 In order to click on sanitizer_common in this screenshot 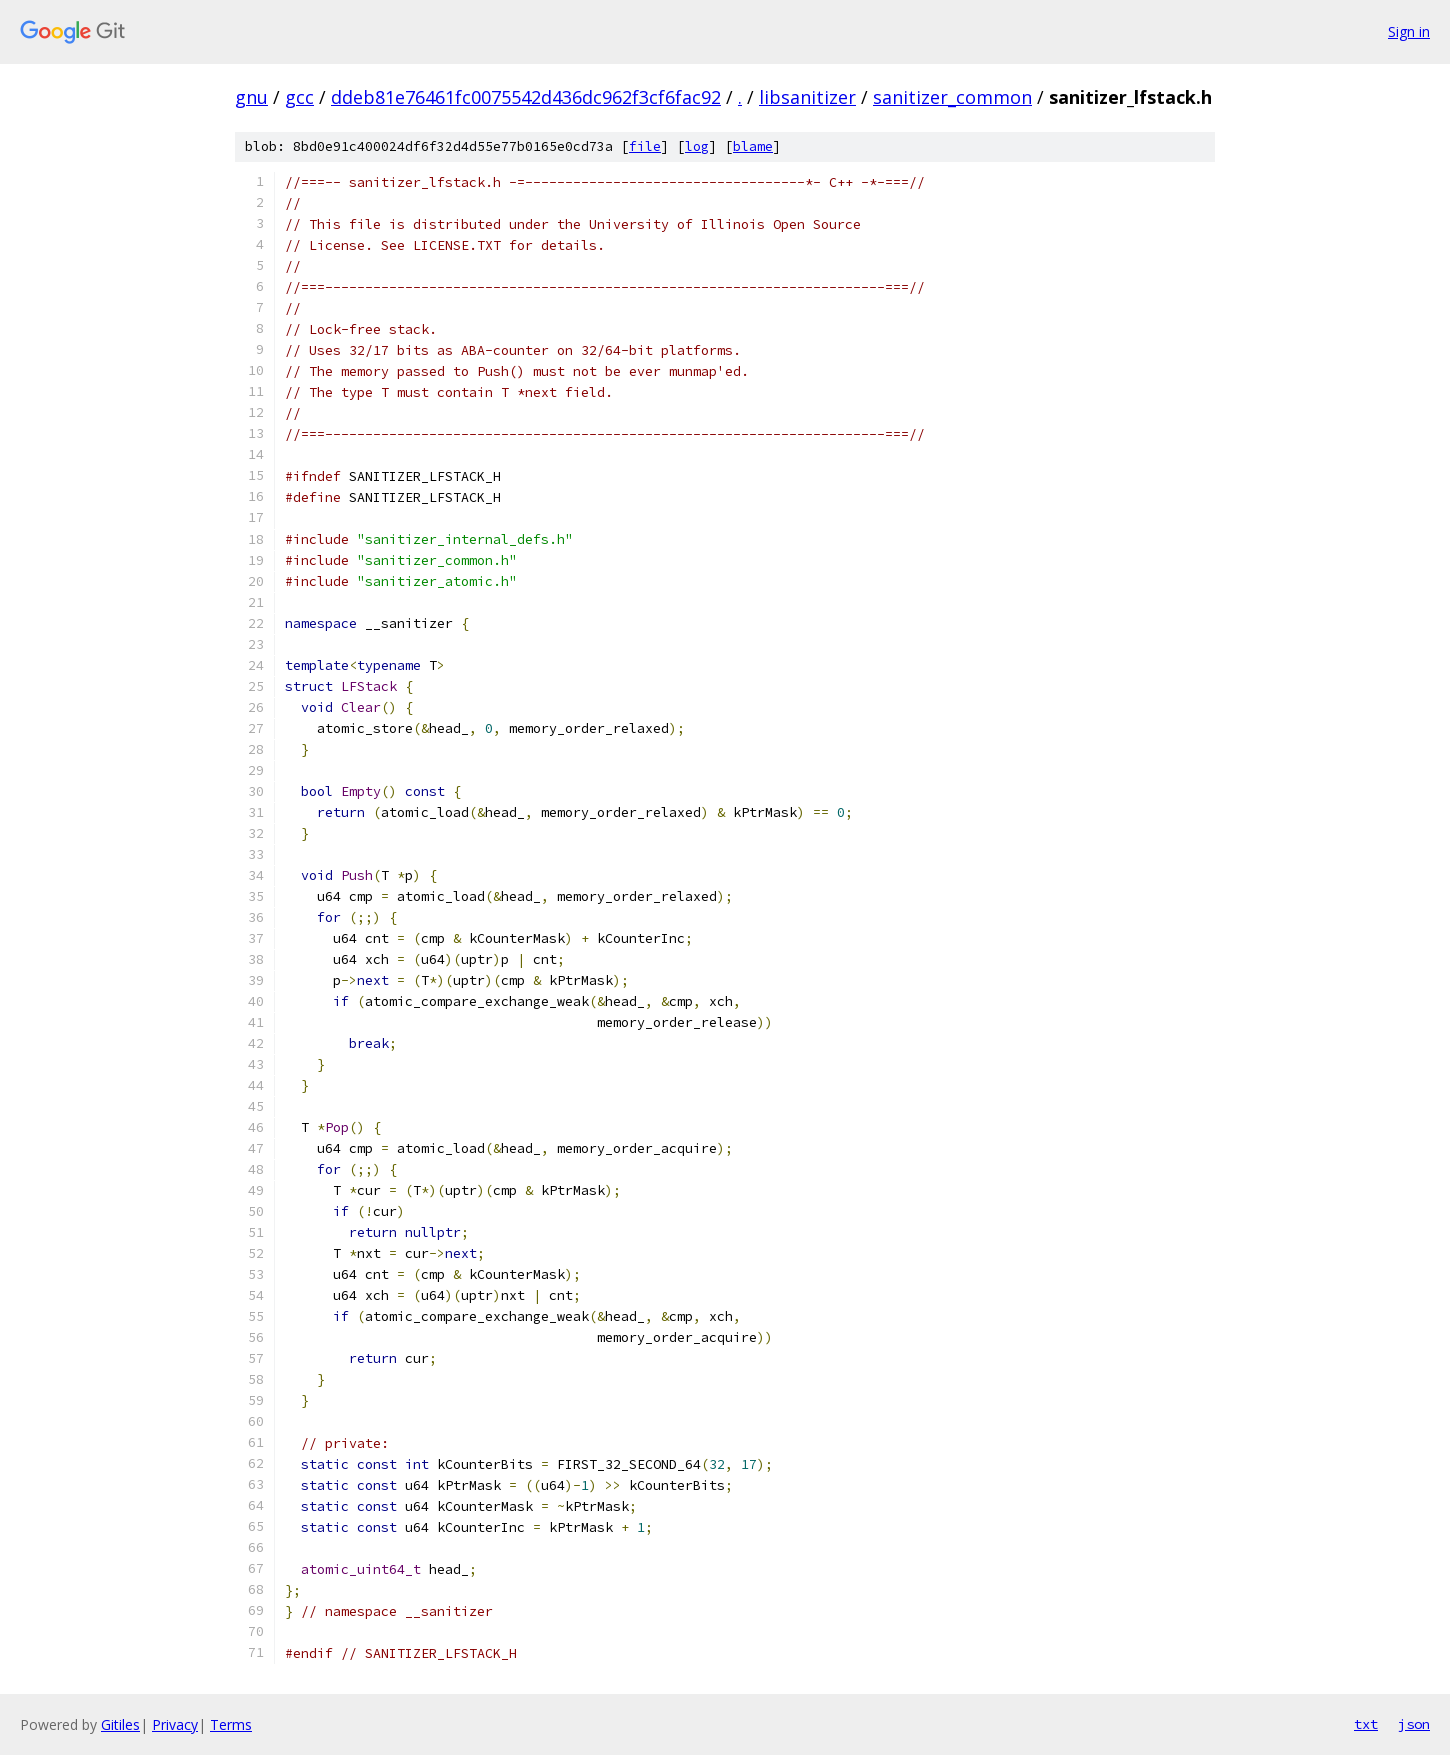, I will do `click(952, 97)`.